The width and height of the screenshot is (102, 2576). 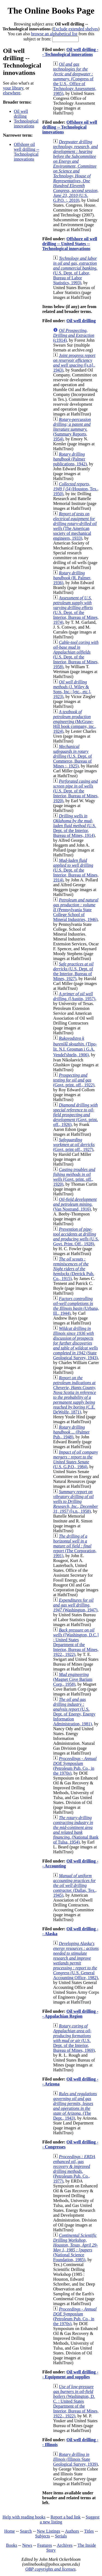 What do you see at coordinates (74, 1546) in the screenshot?
I see `(The Corporation, 1991)` at bounding box center [74, 1546].